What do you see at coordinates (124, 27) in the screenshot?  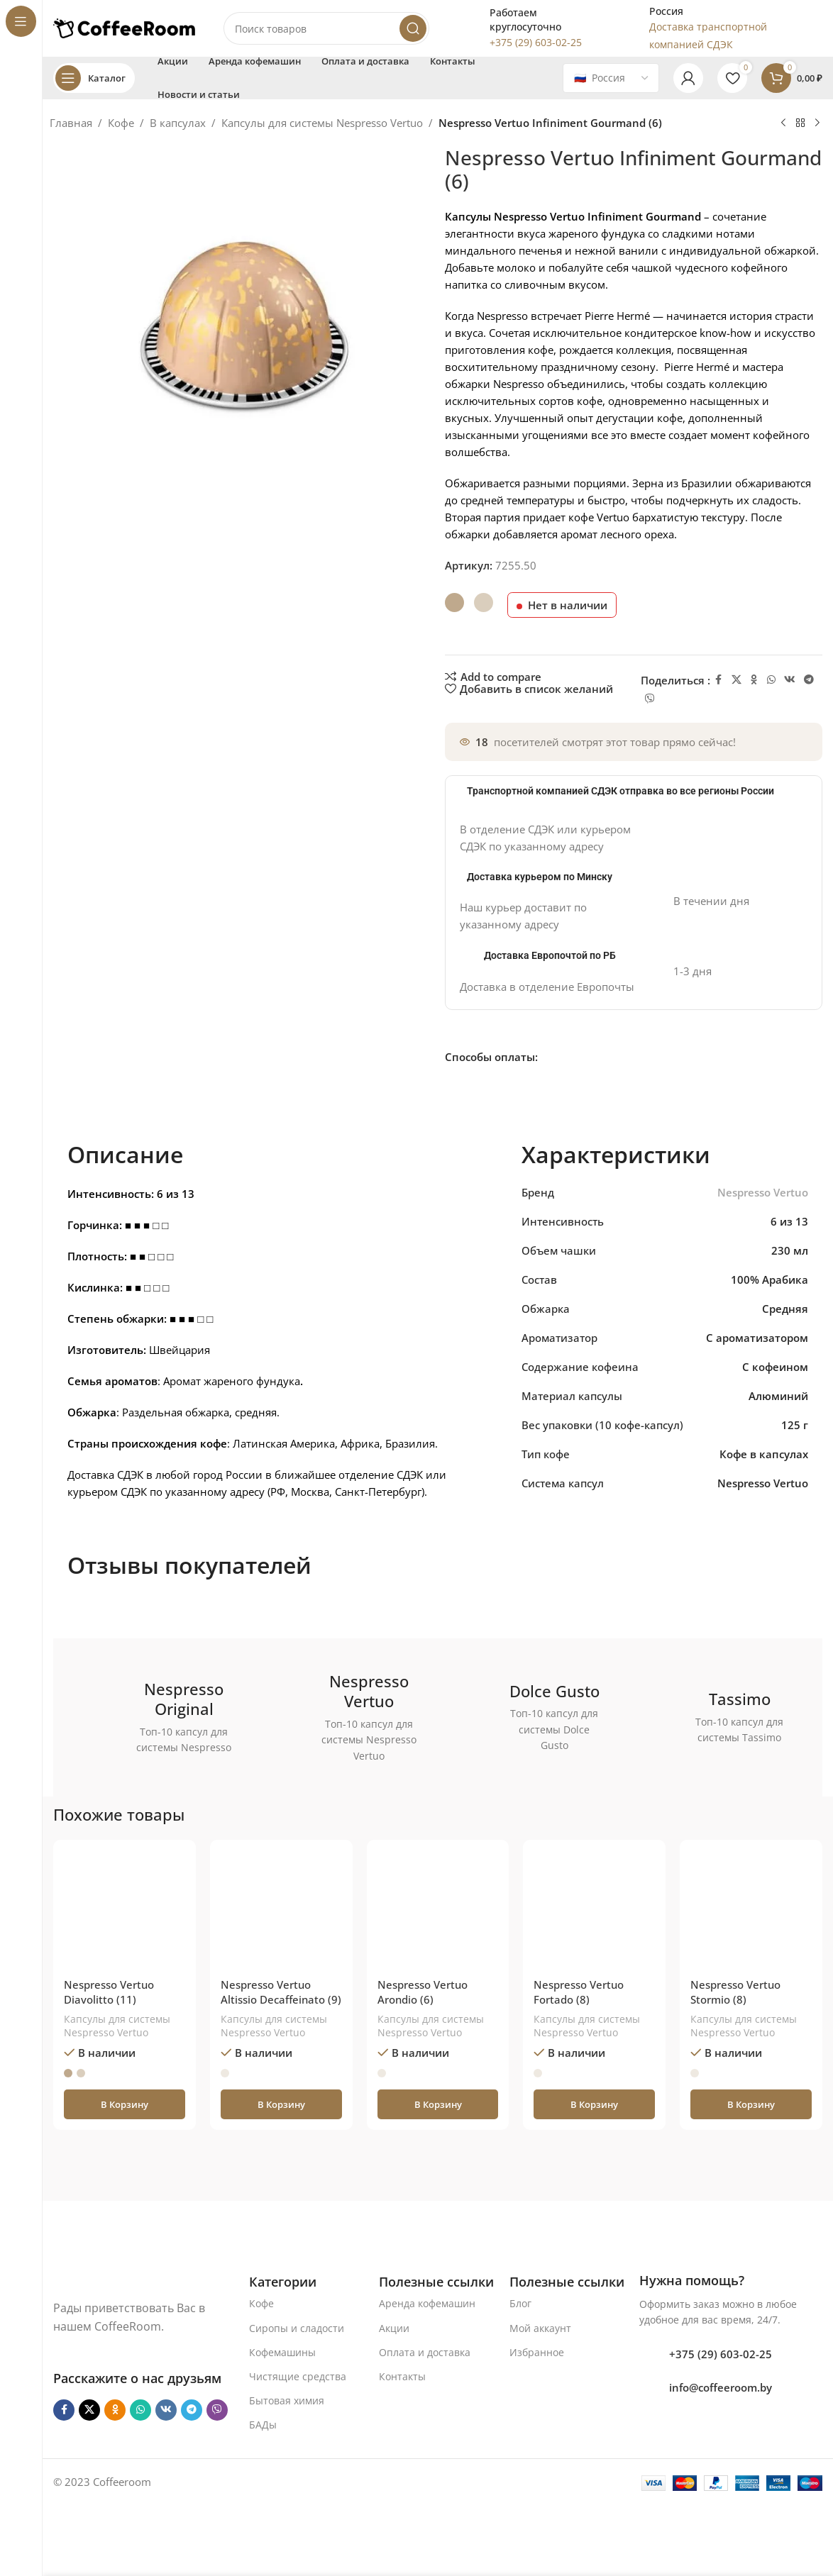 I see `[Логотип сайта]` at bounding box center [124, 27].